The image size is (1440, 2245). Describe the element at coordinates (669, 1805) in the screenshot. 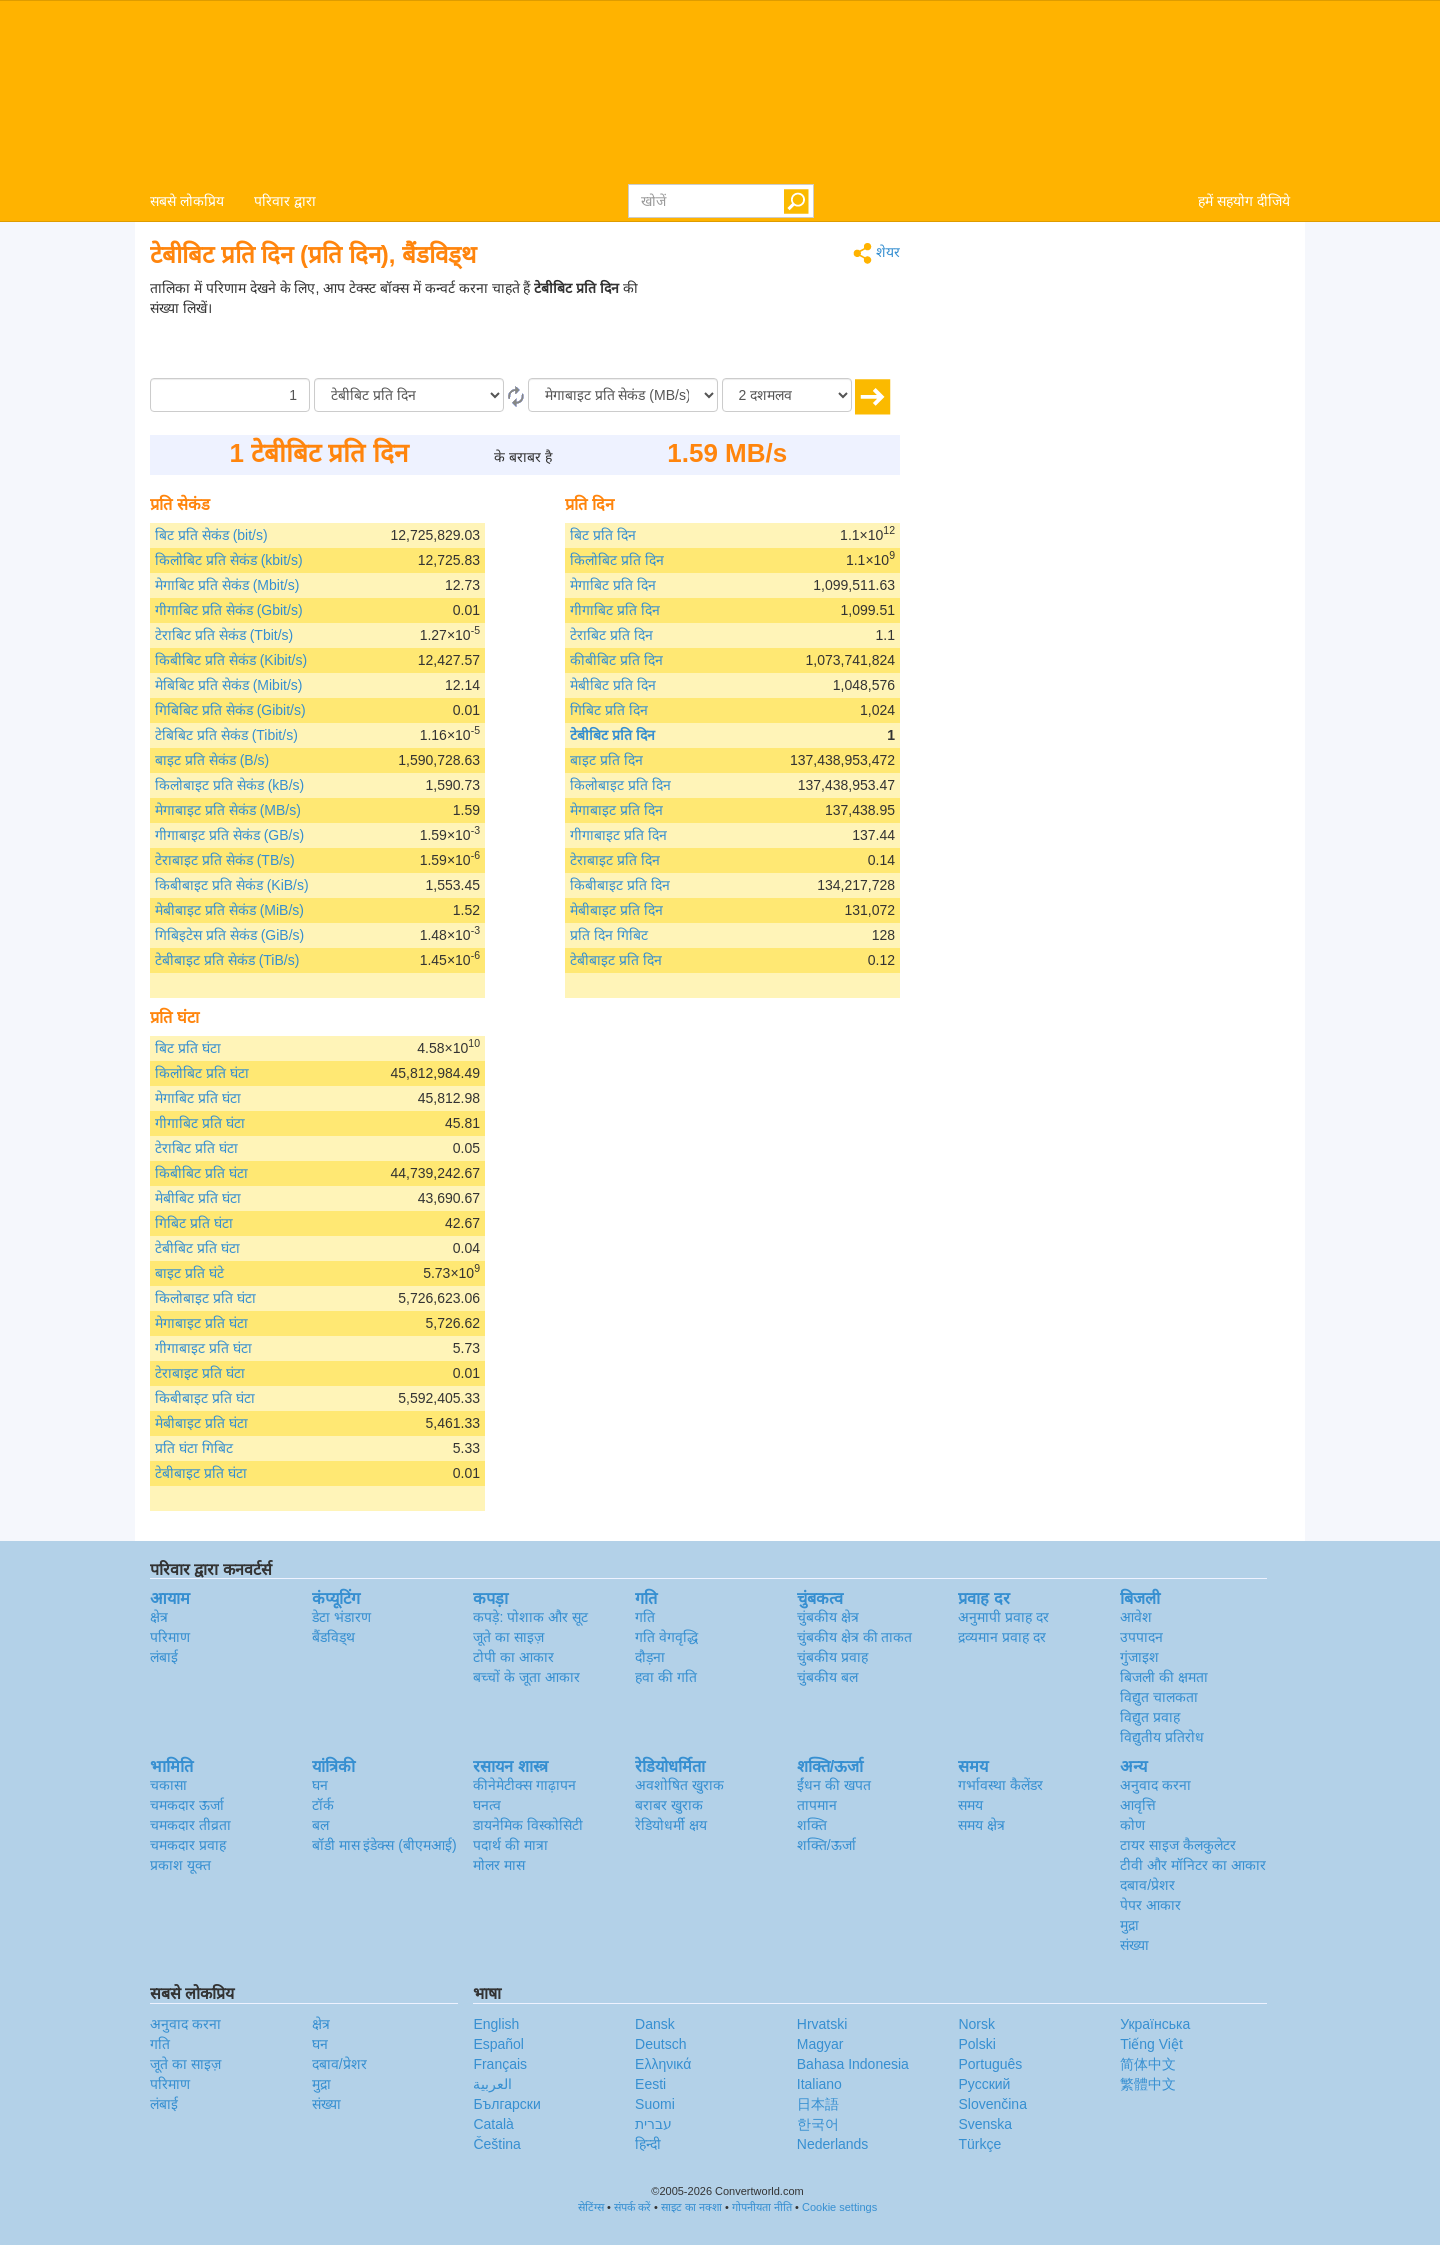

I see `बराबर खुराक` at that location.